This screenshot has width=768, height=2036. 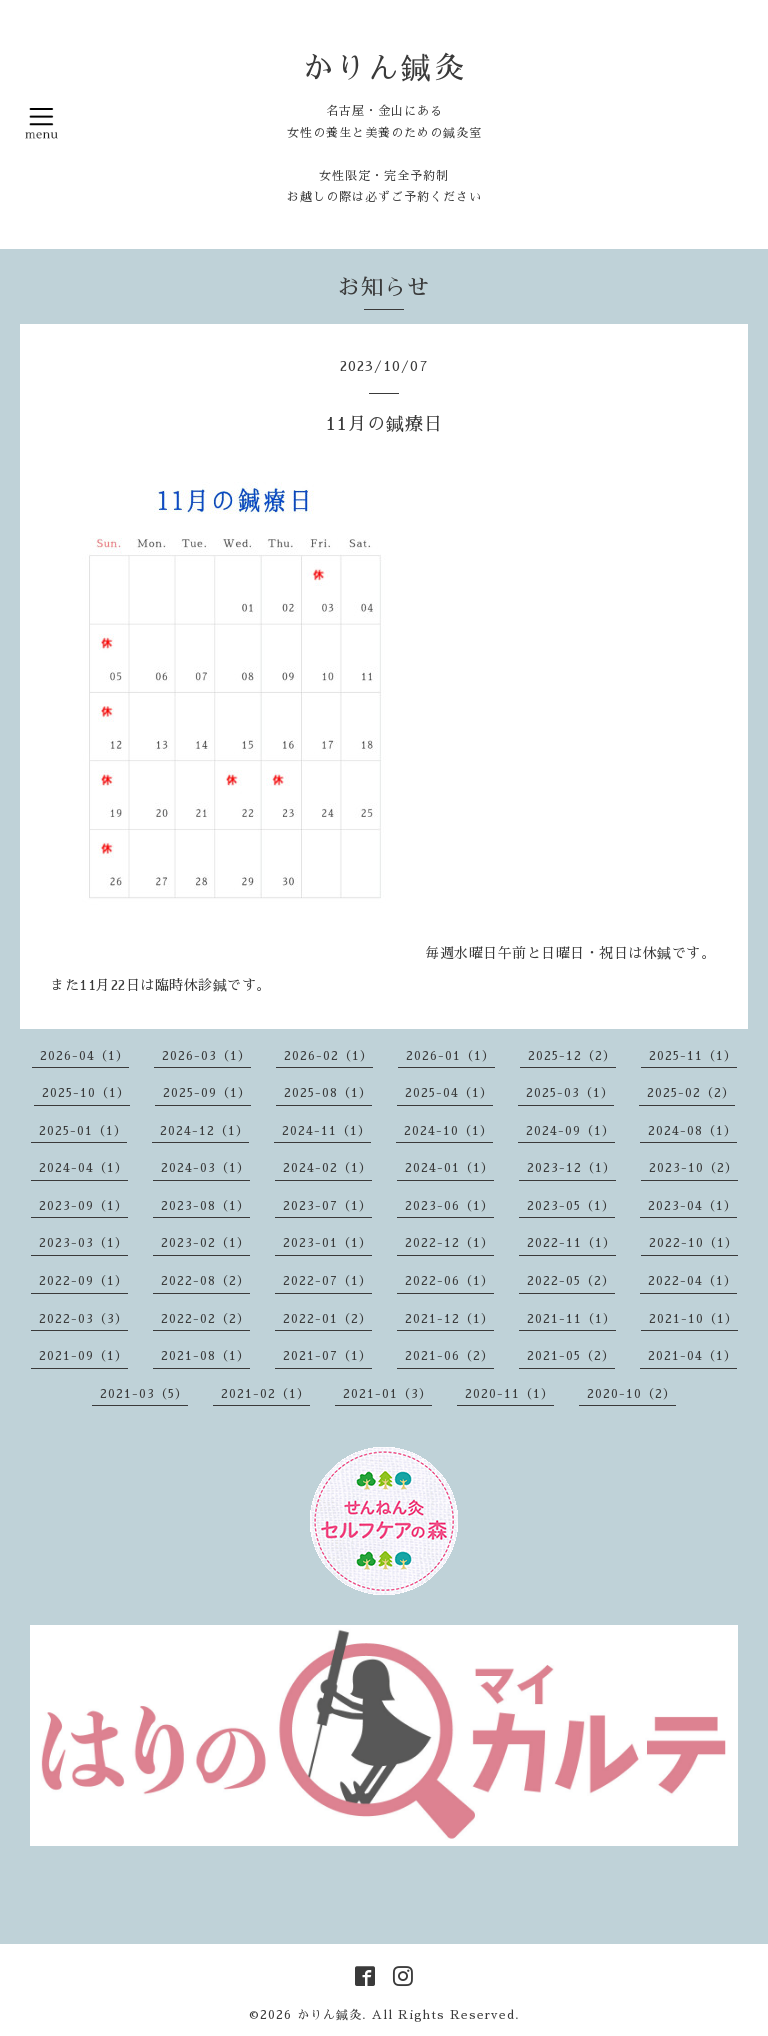 What do you see at coordinates (631, 1394) in the screenshot?
I see `2020-10（2）` at bounding box center [631, 1394].